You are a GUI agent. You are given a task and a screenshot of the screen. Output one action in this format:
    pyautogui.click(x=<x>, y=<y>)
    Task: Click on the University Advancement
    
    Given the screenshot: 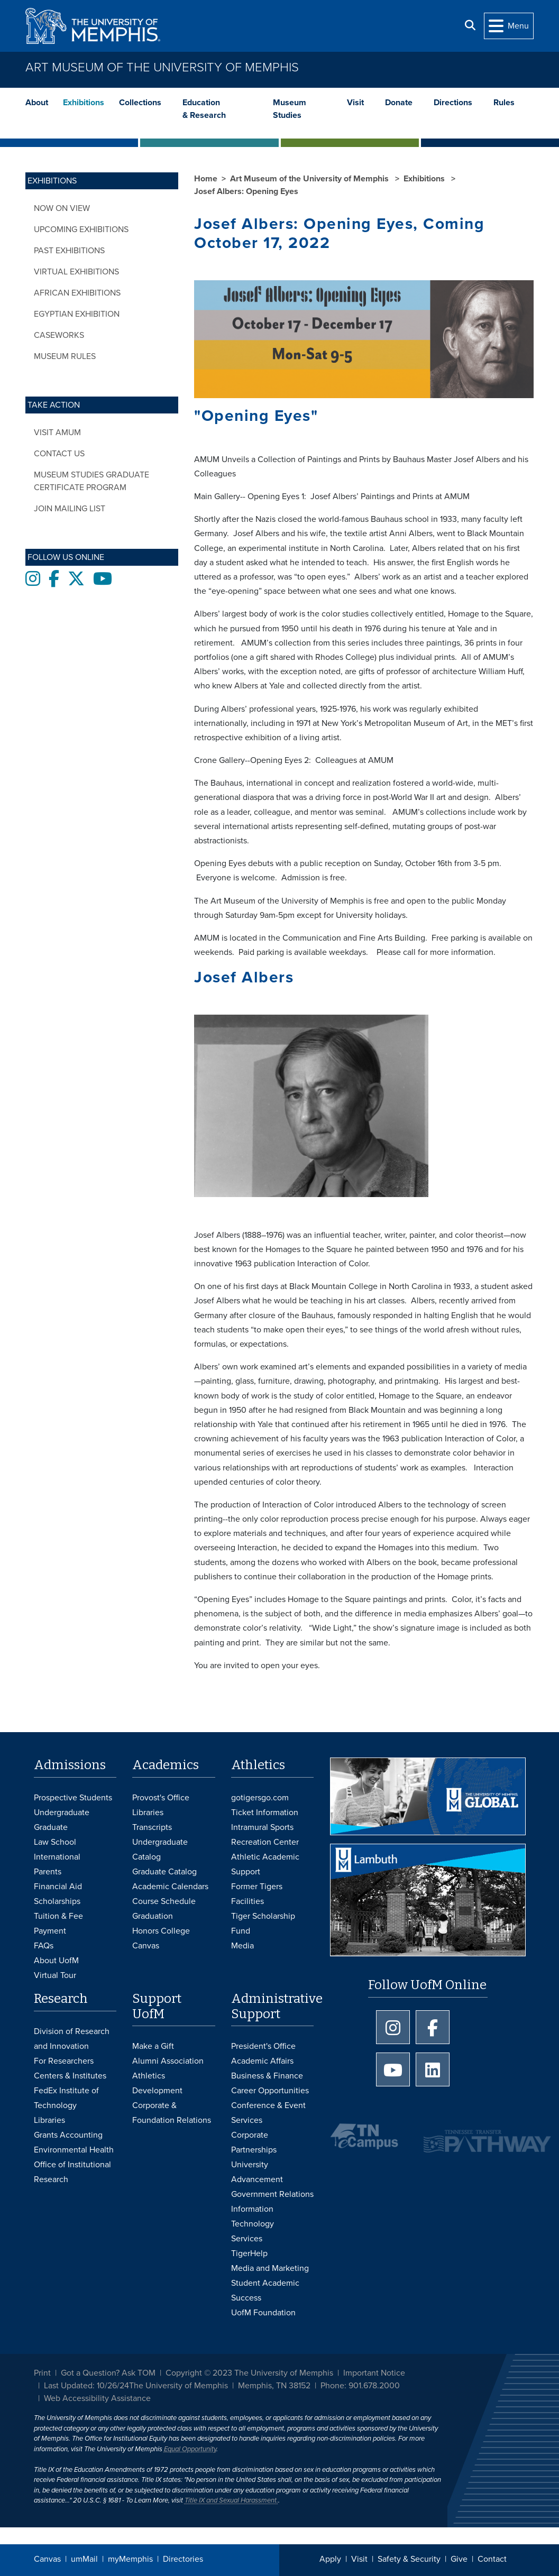 What is the action you would take?
    pyautogui.click(x=257, y=2172)
    